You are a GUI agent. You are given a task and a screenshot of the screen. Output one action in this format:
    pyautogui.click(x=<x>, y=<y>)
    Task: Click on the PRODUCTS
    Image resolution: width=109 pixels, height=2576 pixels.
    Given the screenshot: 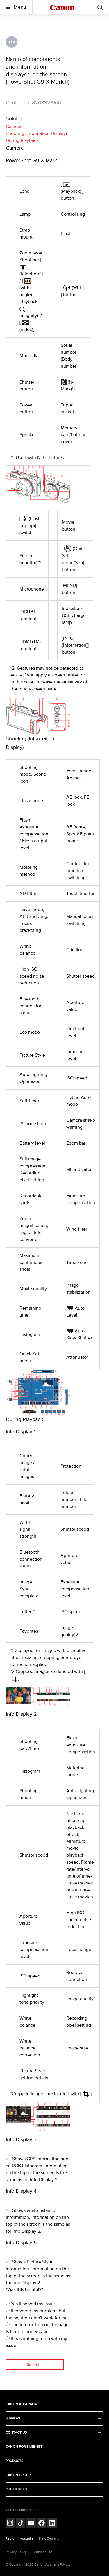 What is the action you would take?
    pyautogui.click(x=53, y=2461)
    